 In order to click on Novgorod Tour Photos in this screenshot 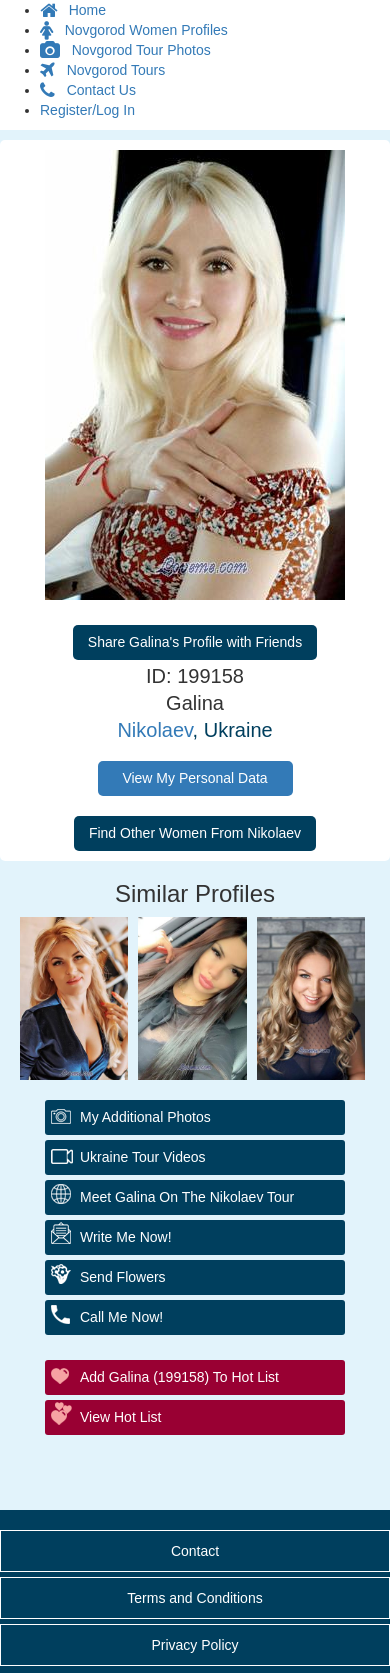, I will do `click(125, 50)`.